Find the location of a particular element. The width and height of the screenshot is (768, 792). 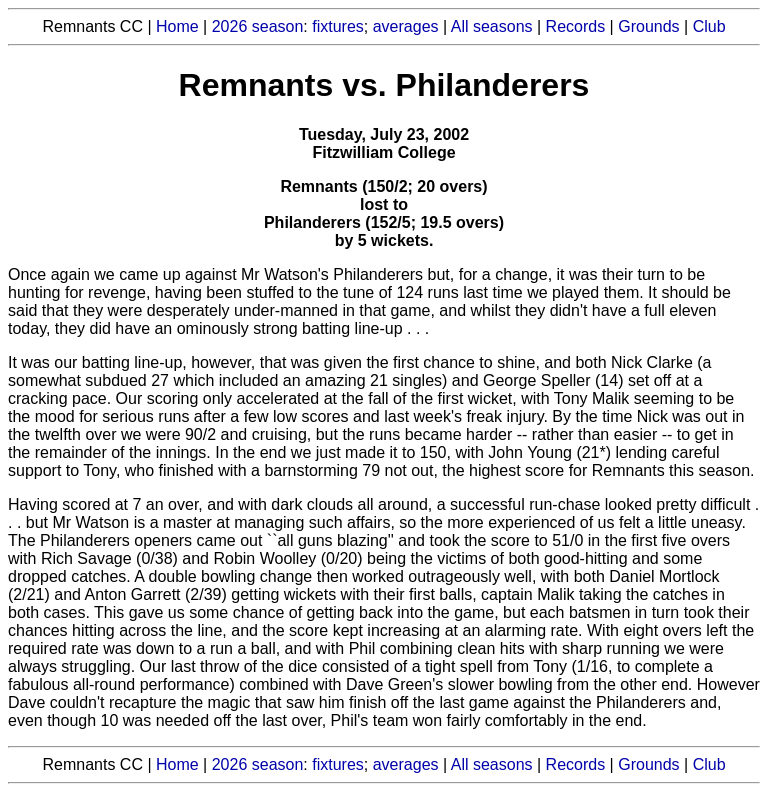

Home is located at coordinates (177, 26).